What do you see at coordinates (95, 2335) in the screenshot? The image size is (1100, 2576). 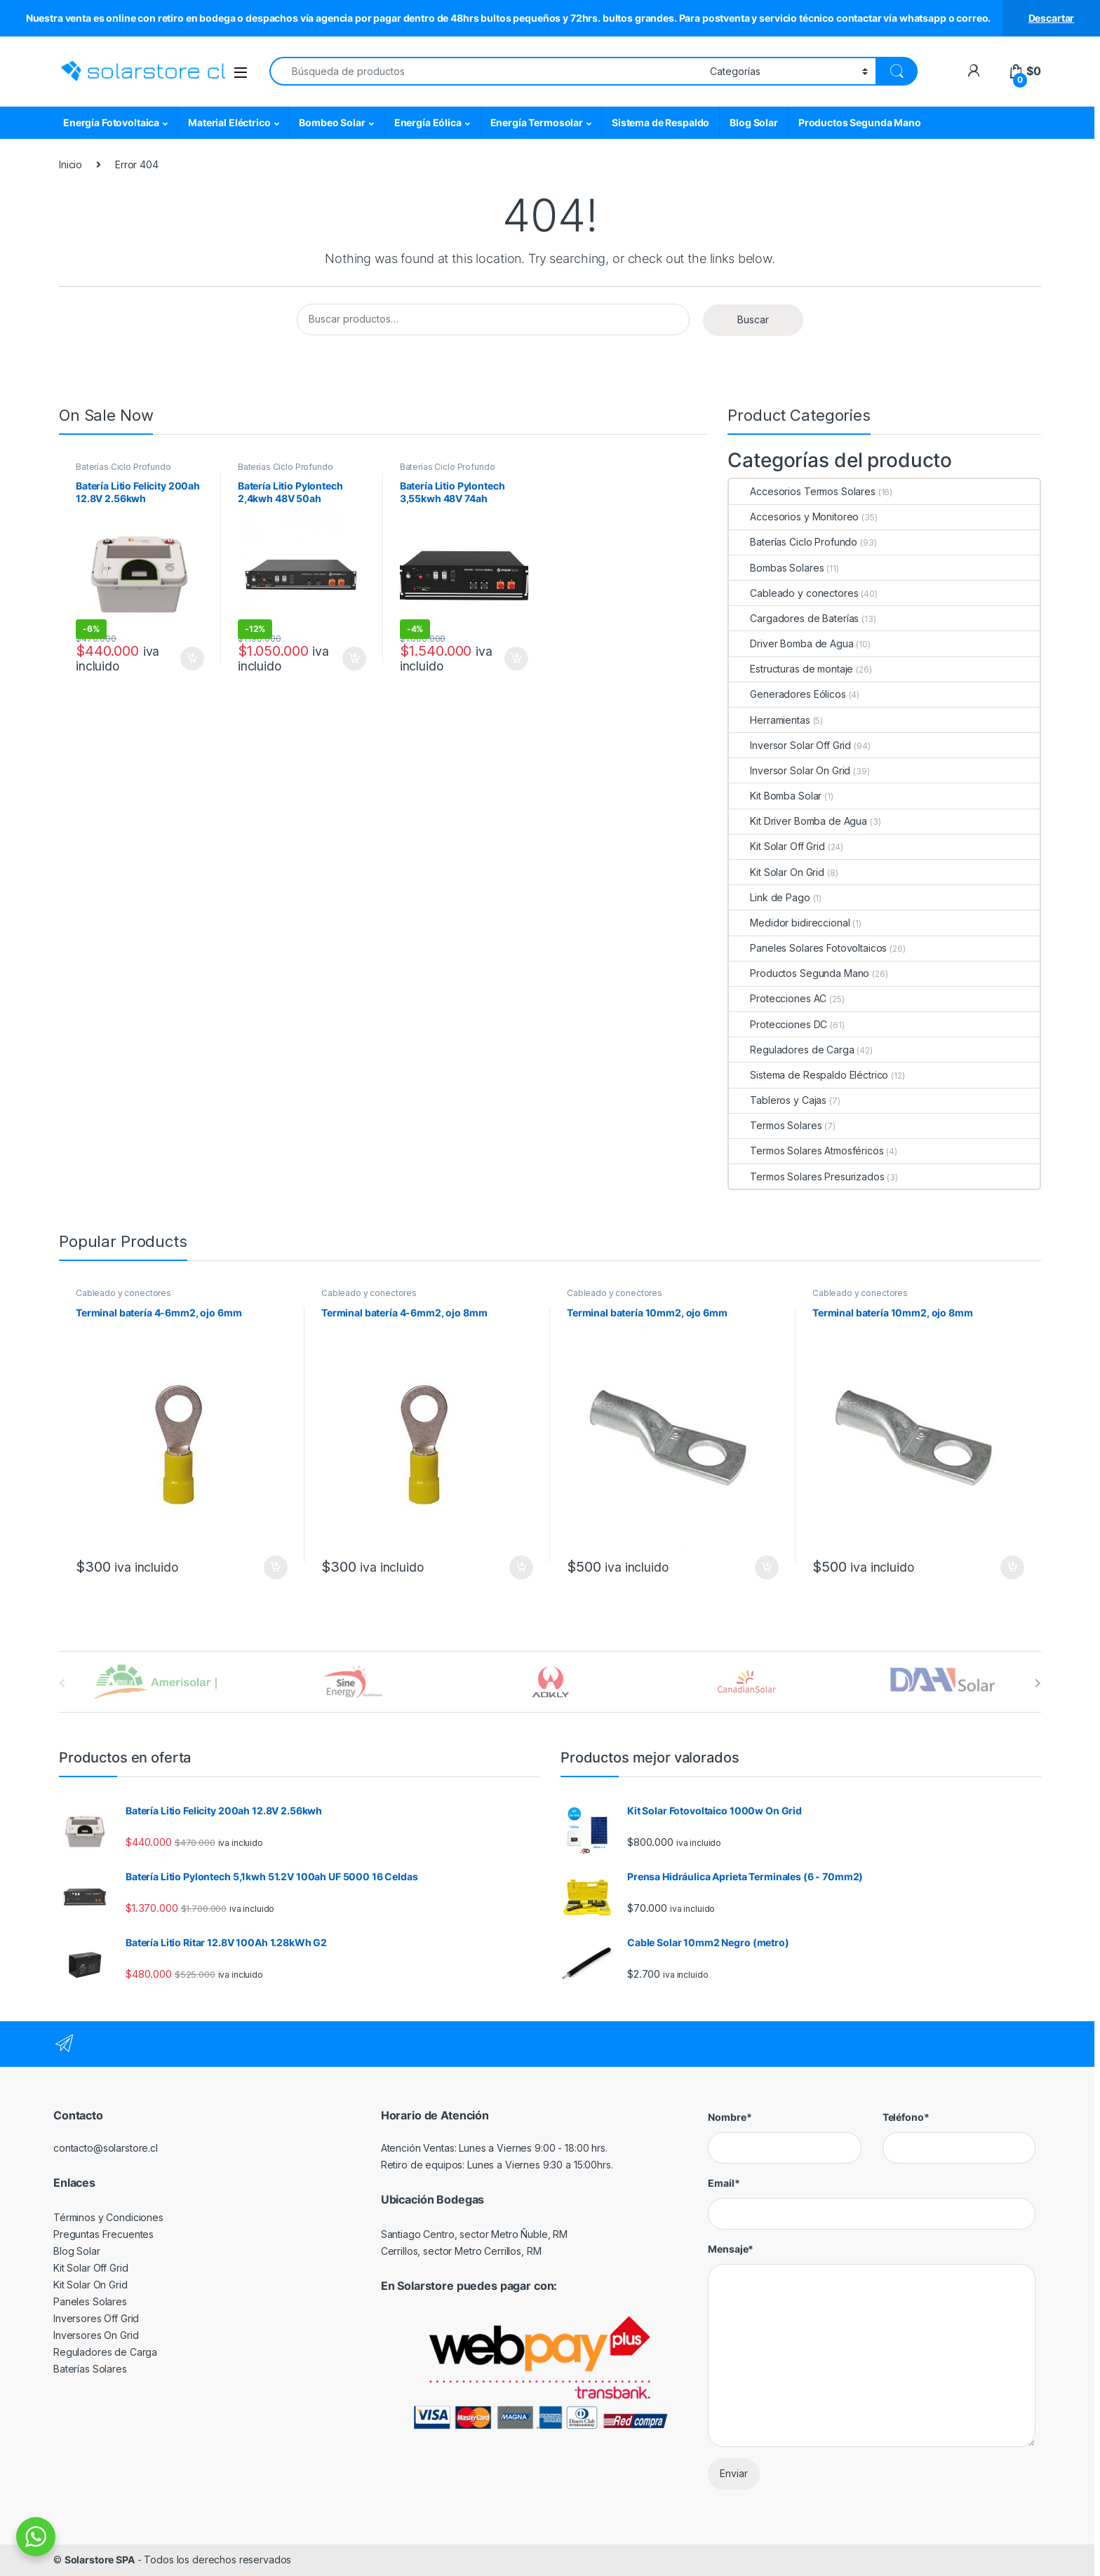 I see `Inversores On Grid` at bounding box center [95, 2335].